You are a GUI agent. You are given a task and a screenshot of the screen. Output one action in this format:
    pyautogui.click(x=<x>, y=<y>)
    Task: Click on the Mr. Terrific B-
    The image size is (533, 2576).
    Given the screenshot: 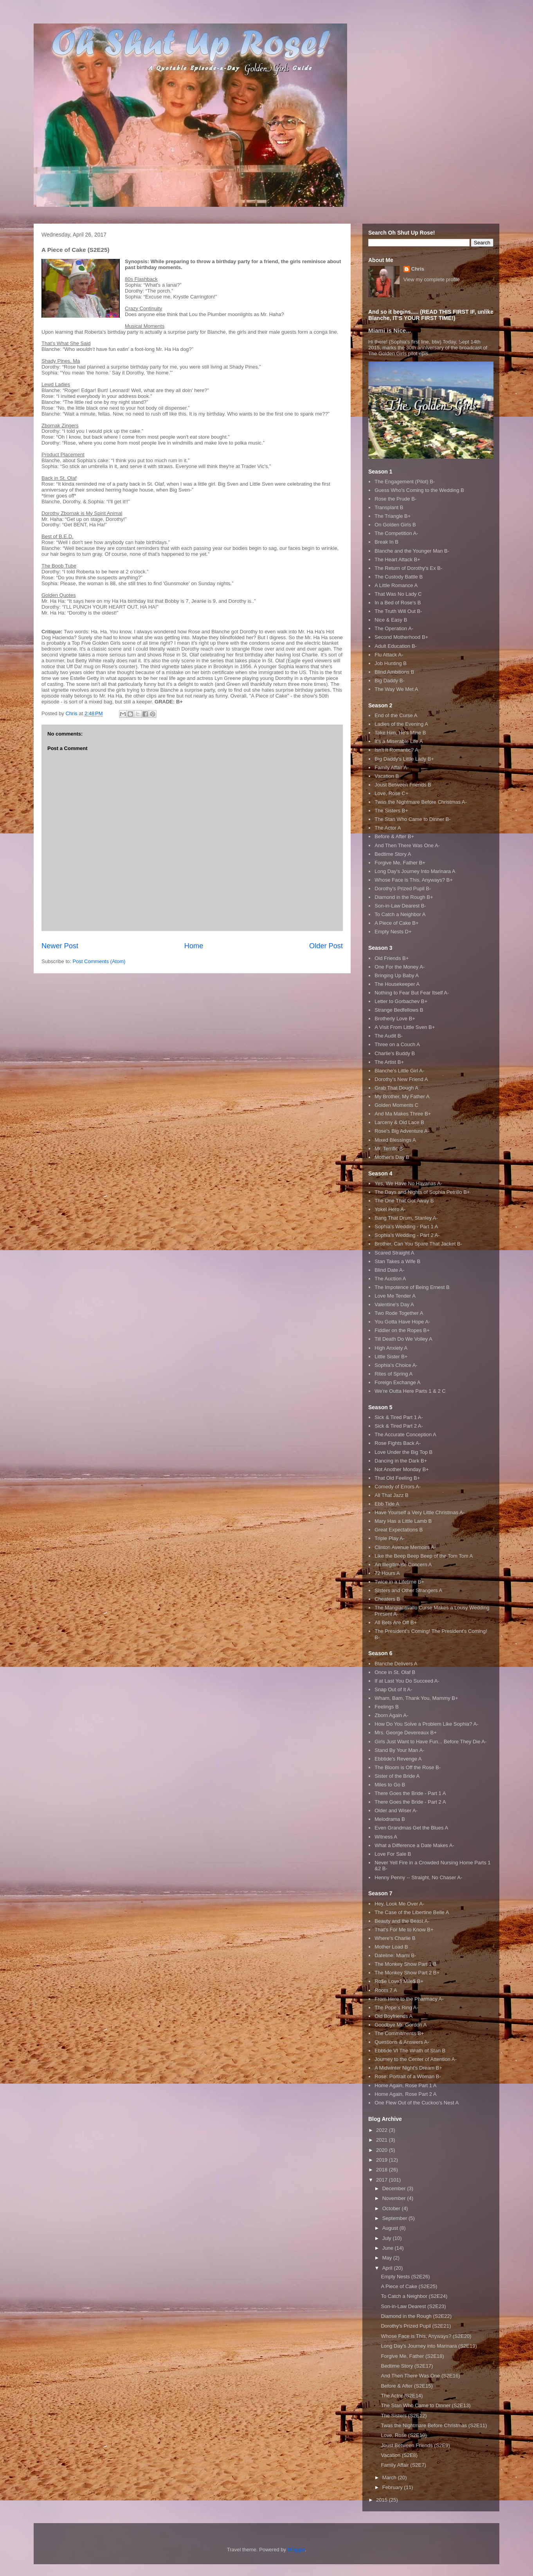 What is the action you would take?
    pyautogui.click(x=389, y=1149)
    